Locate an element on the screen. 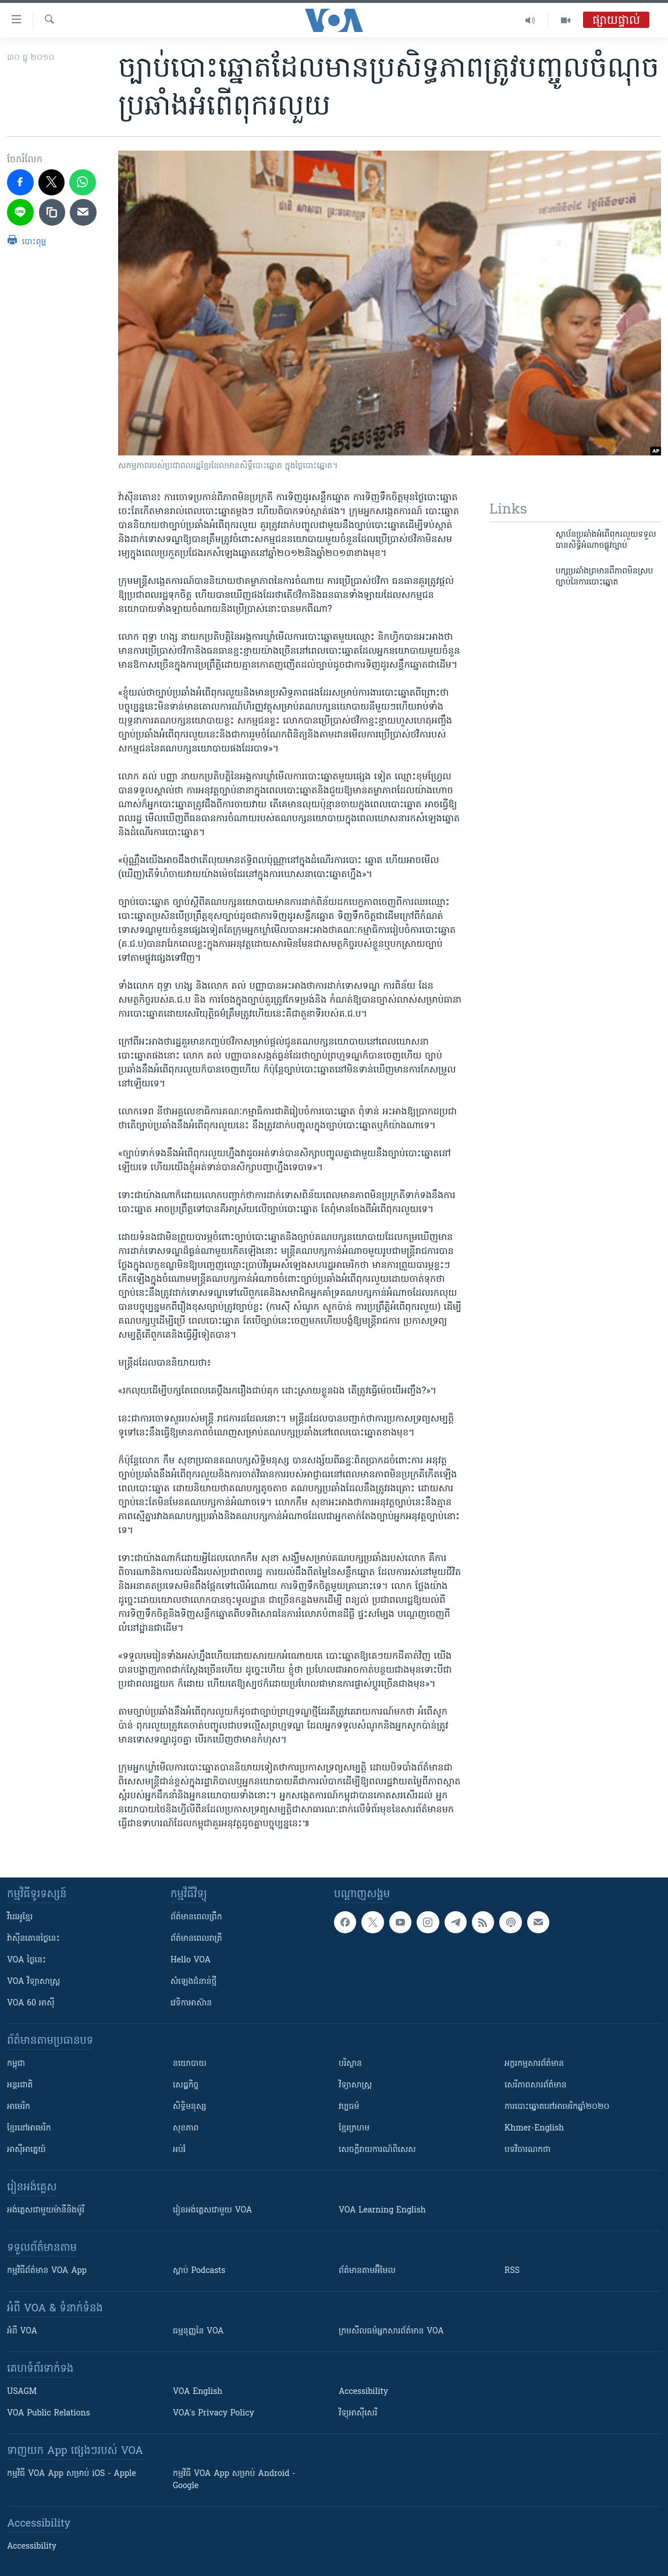 The image size is (668, 2576). ធម្មនុញ្ញ​នៃ VOA is located at coordinates (198, 2331).